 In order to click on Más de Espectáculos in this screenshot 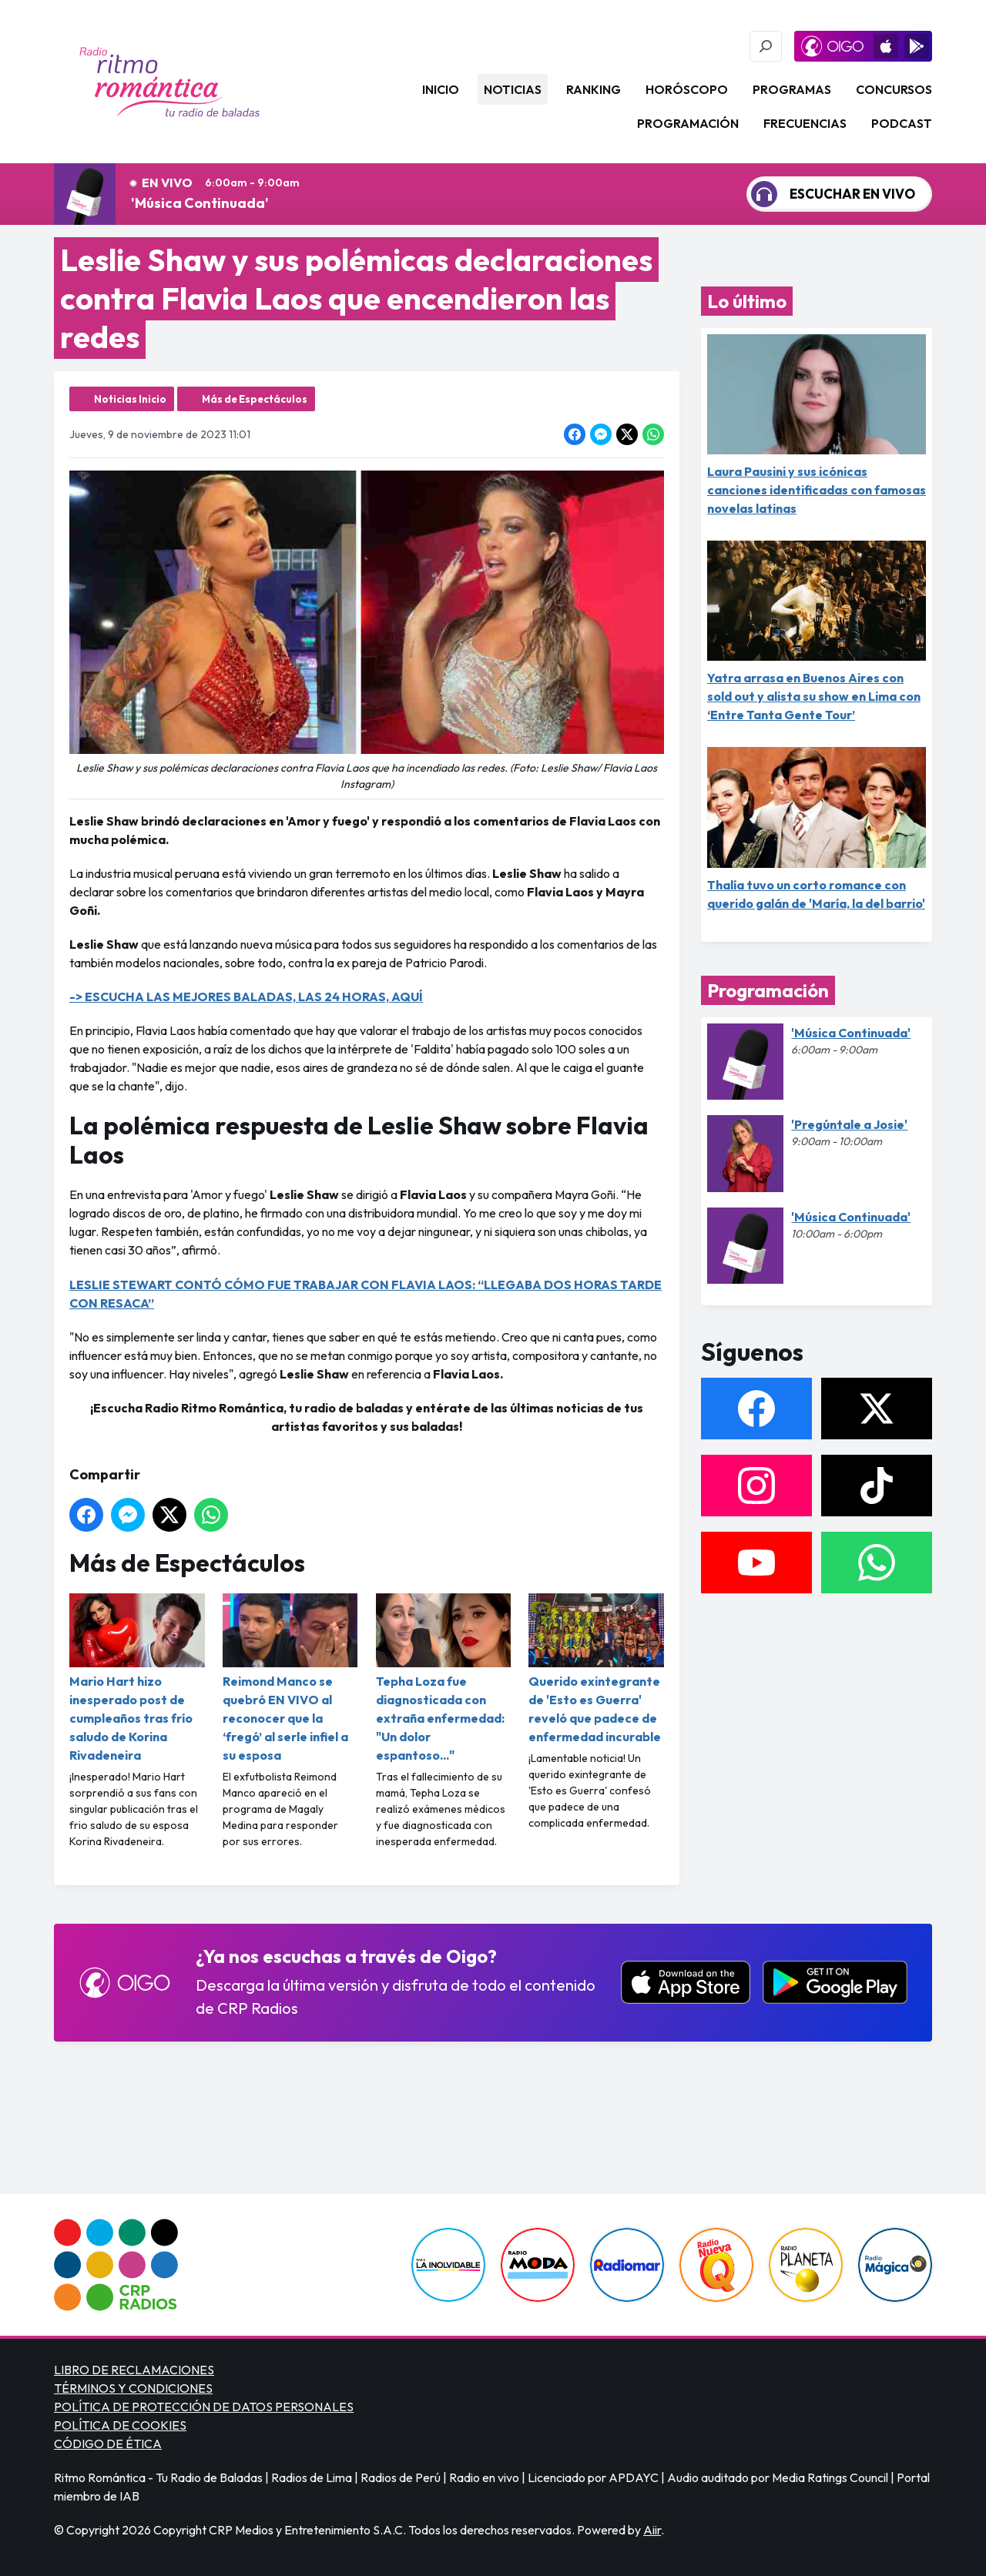, I will do `click(254, 399)`.